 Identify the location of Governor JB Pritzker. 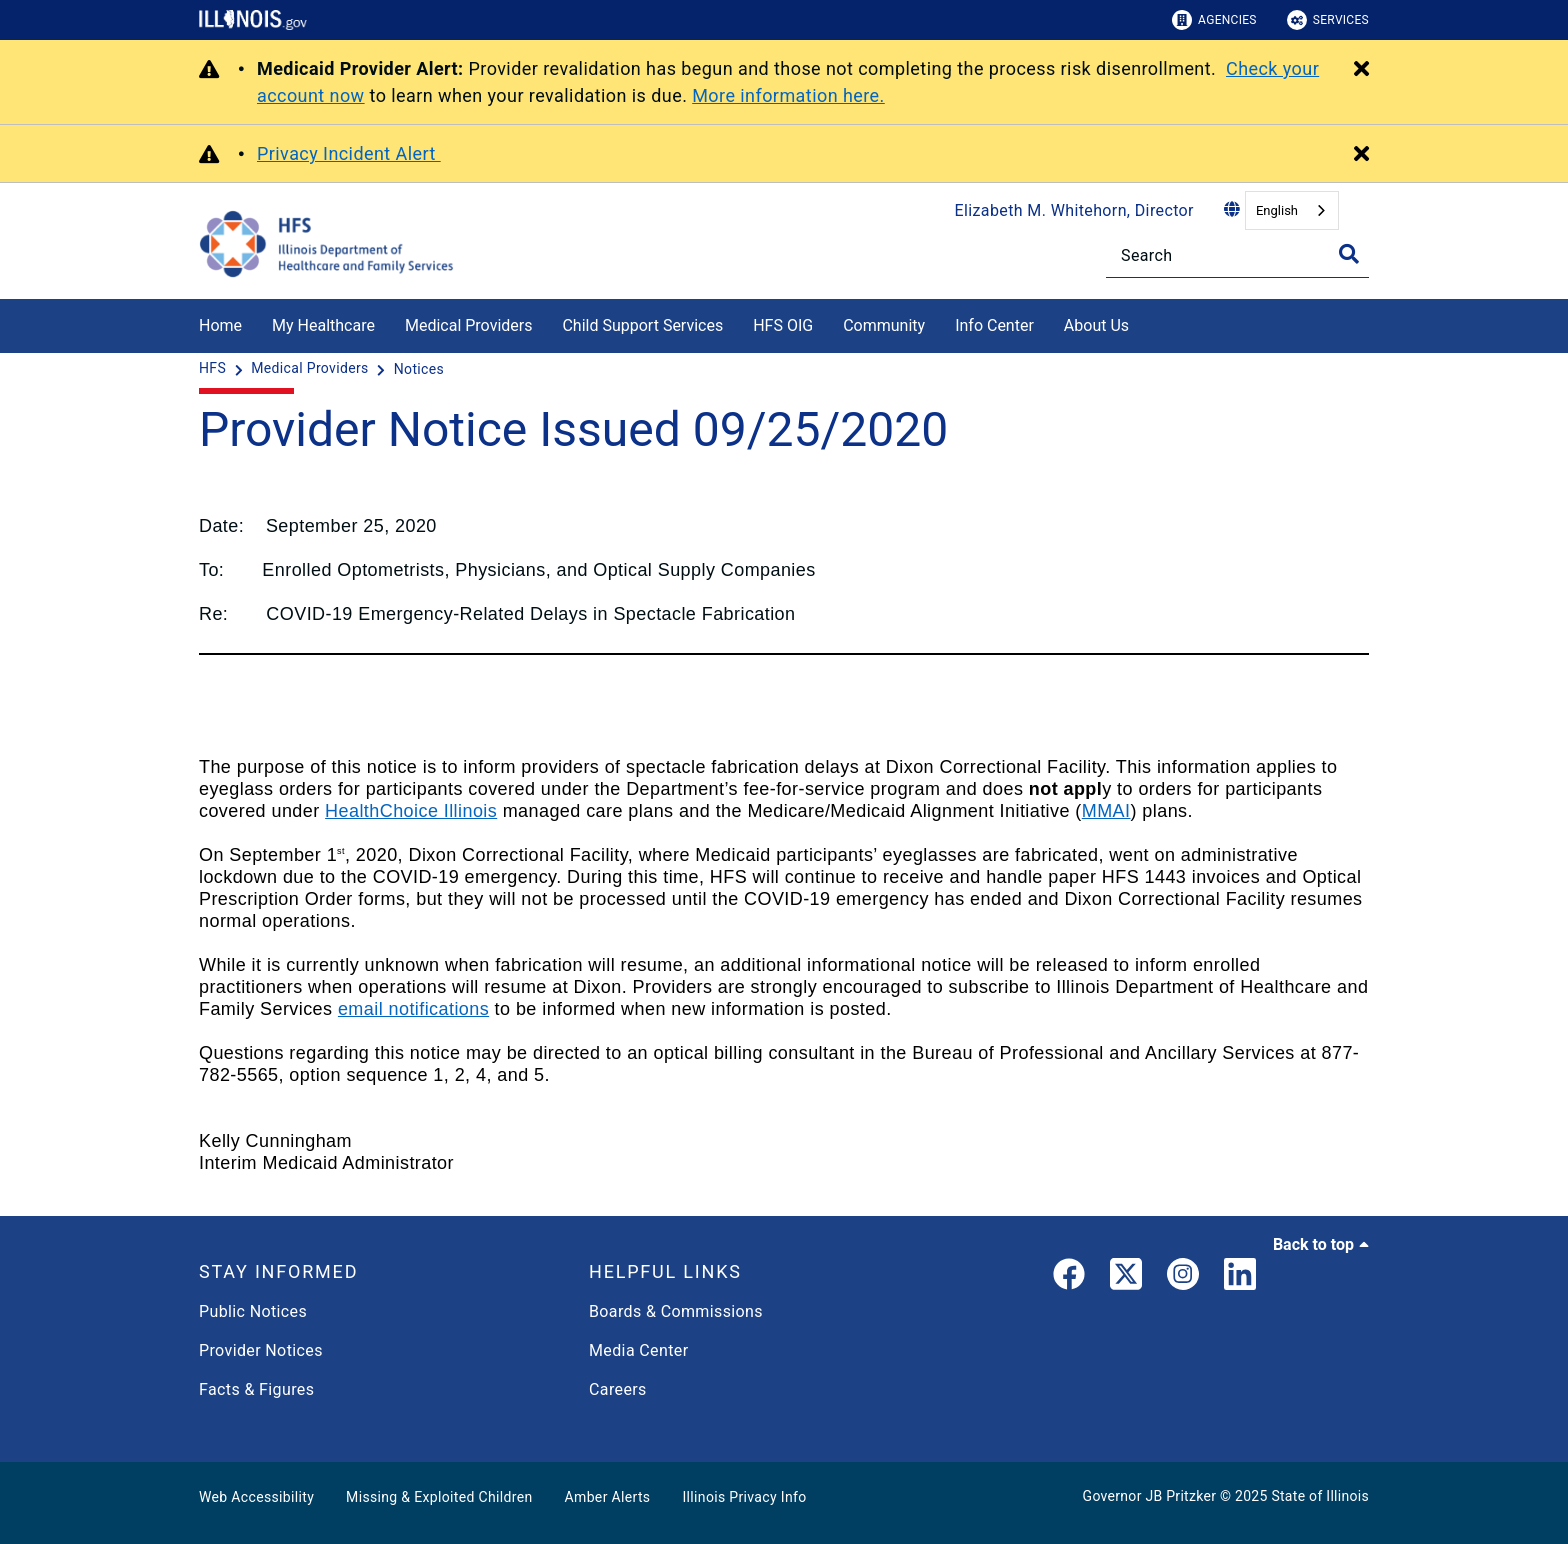
(1150, 1496).